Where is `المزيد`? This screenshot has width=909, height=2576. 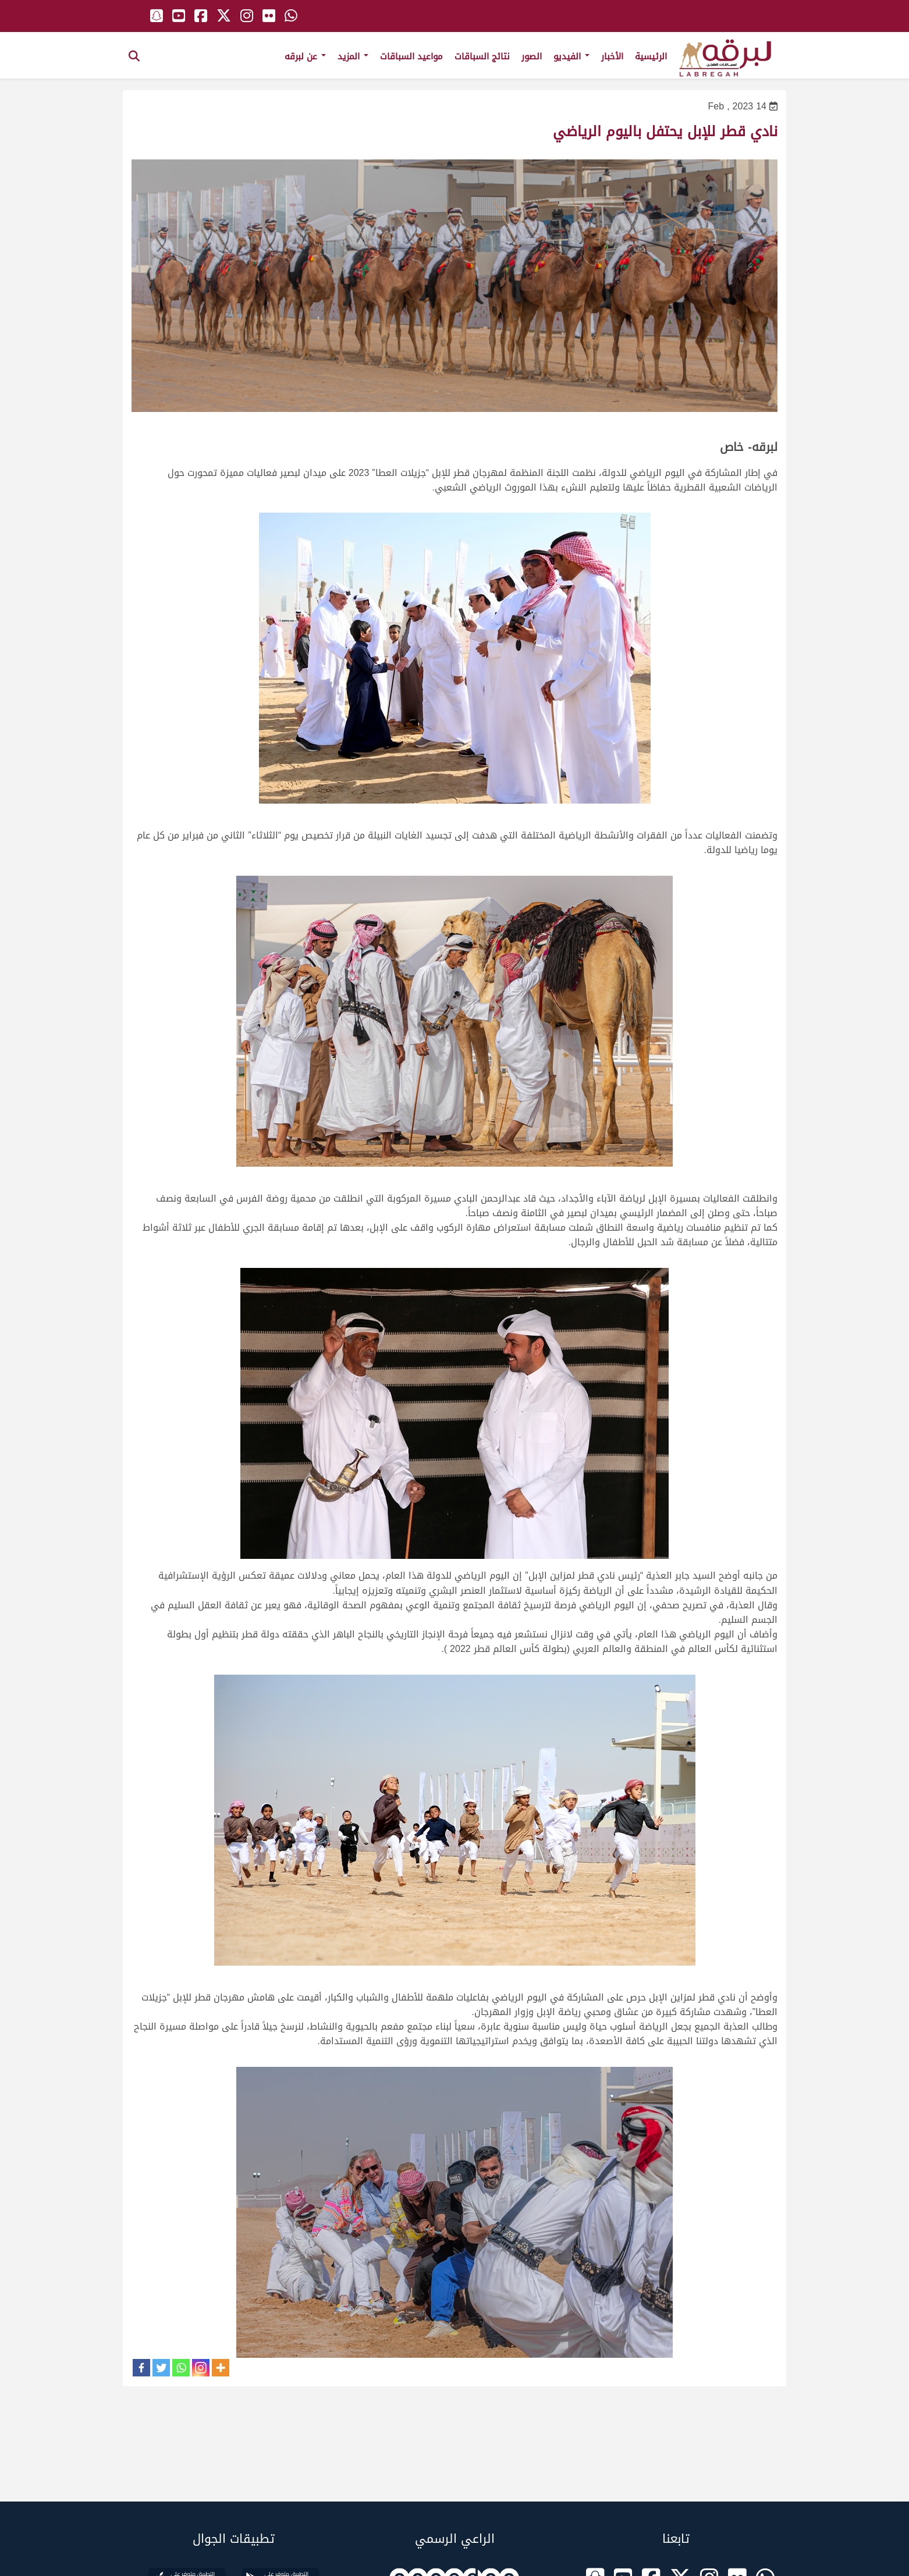
المزيد is located at coordinates (353, 56).